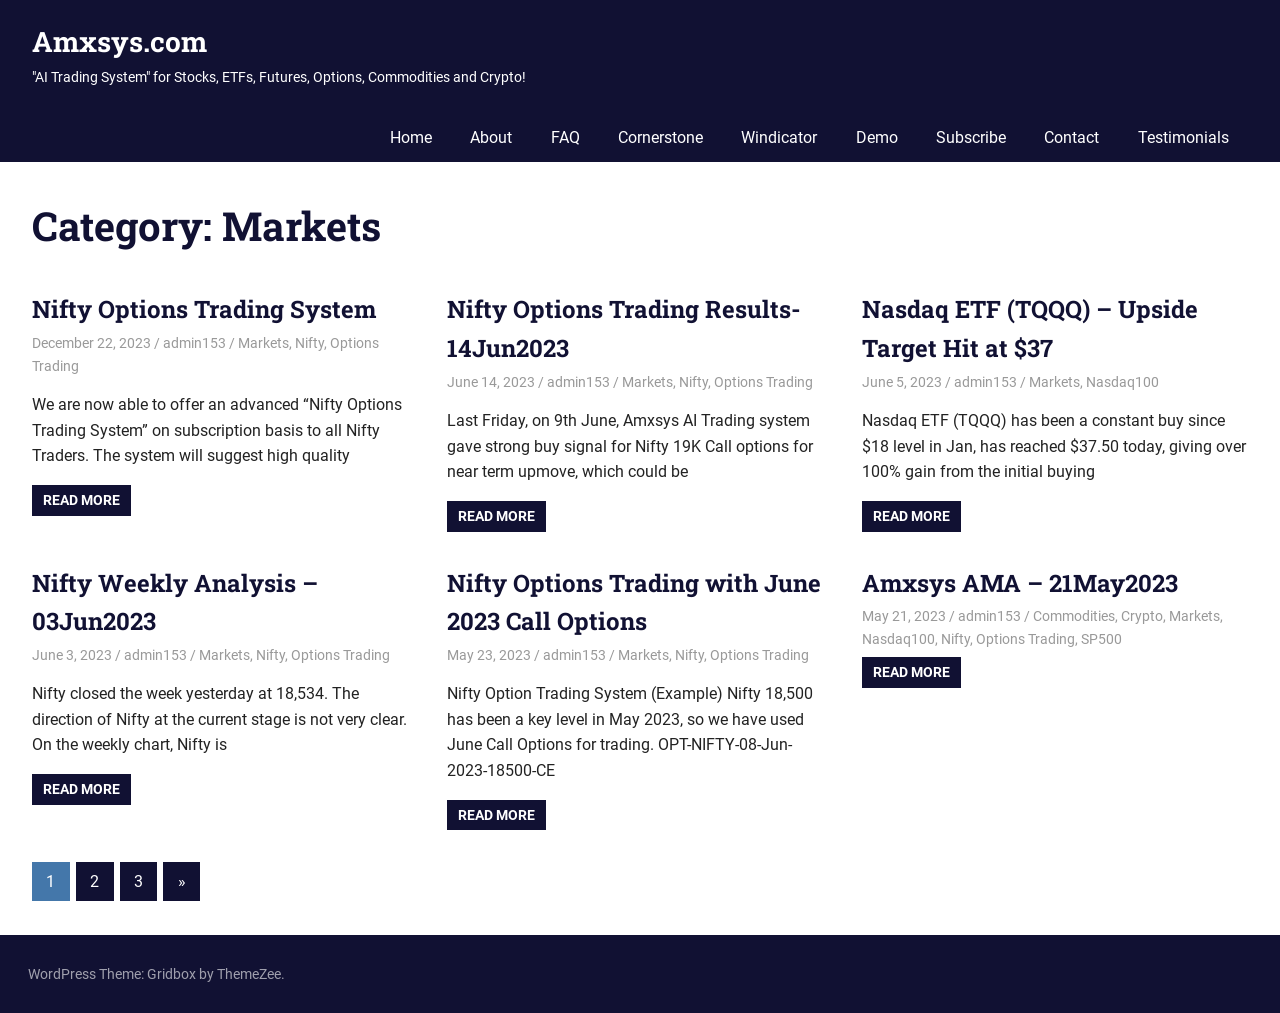 This screenshot has width=1280, height=1013. Describe the element at coordinates (763, 382) in the screenshot. I see `Options Trading` at that location.